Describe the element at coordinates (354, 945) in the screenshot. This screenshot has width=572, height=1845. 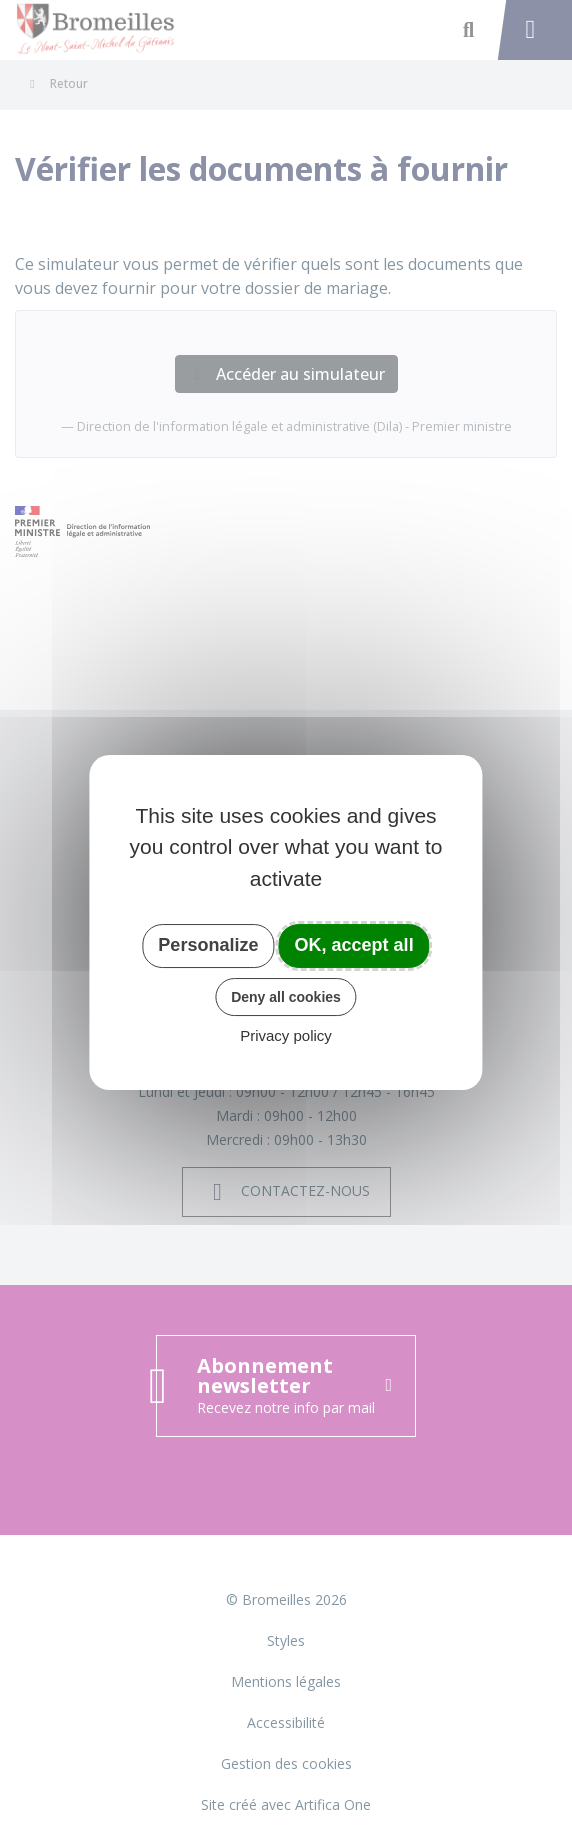
I see `OK, accept all` at that location.